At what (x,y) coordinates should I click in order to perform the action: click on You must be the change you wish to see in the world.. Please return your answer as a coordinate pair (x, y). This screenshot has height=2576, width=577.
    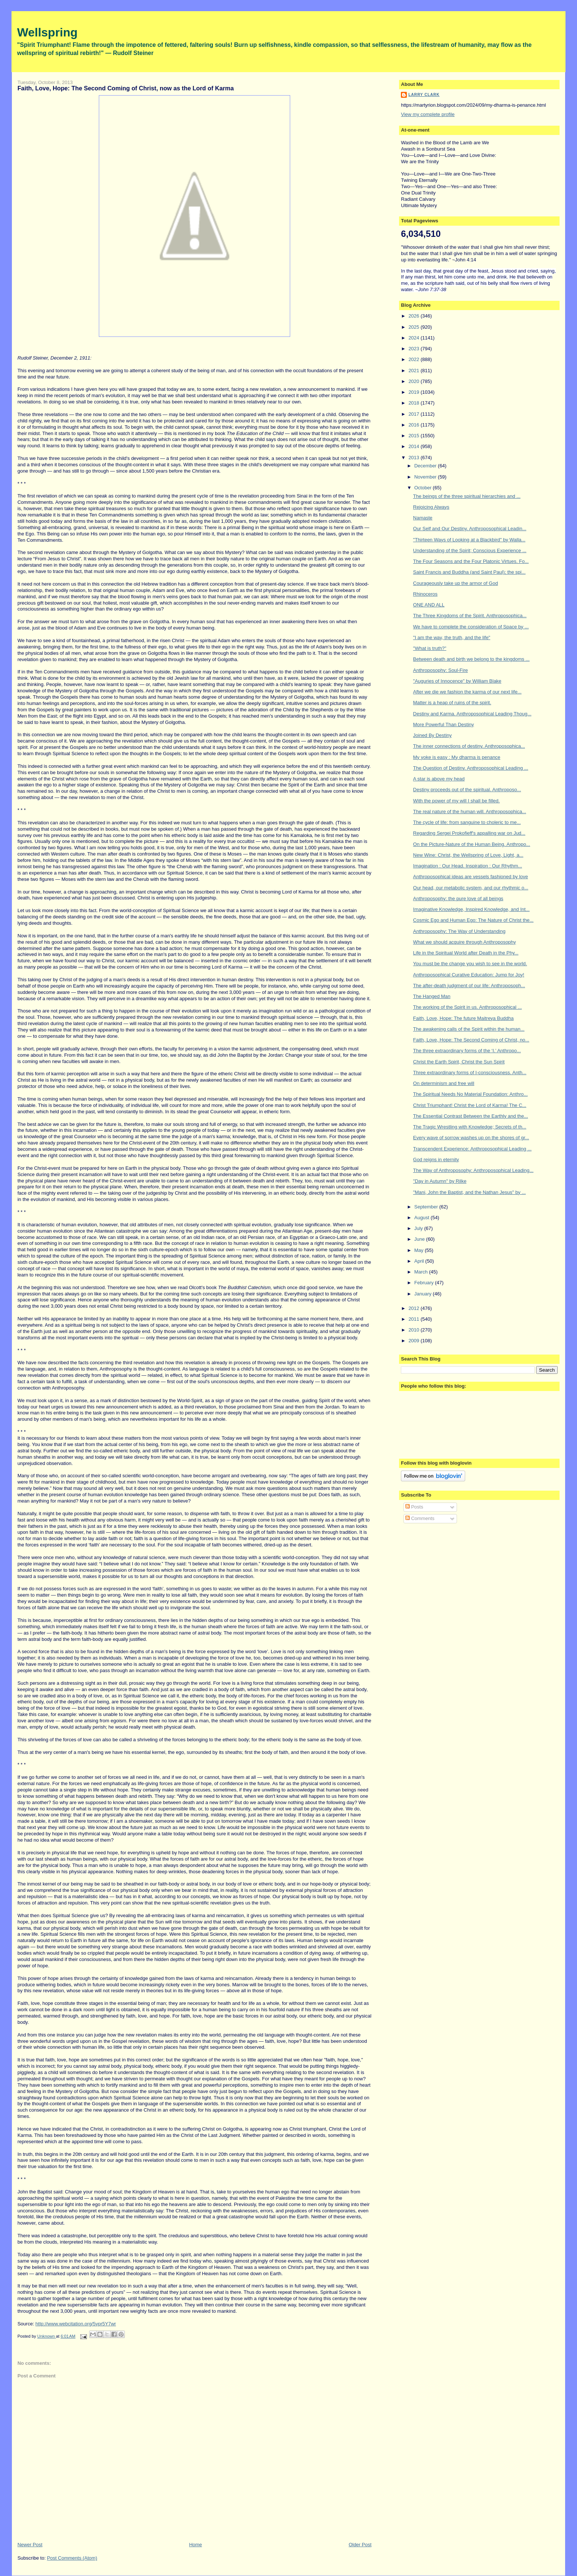
    Looking at the image, I should click on (470, 963).